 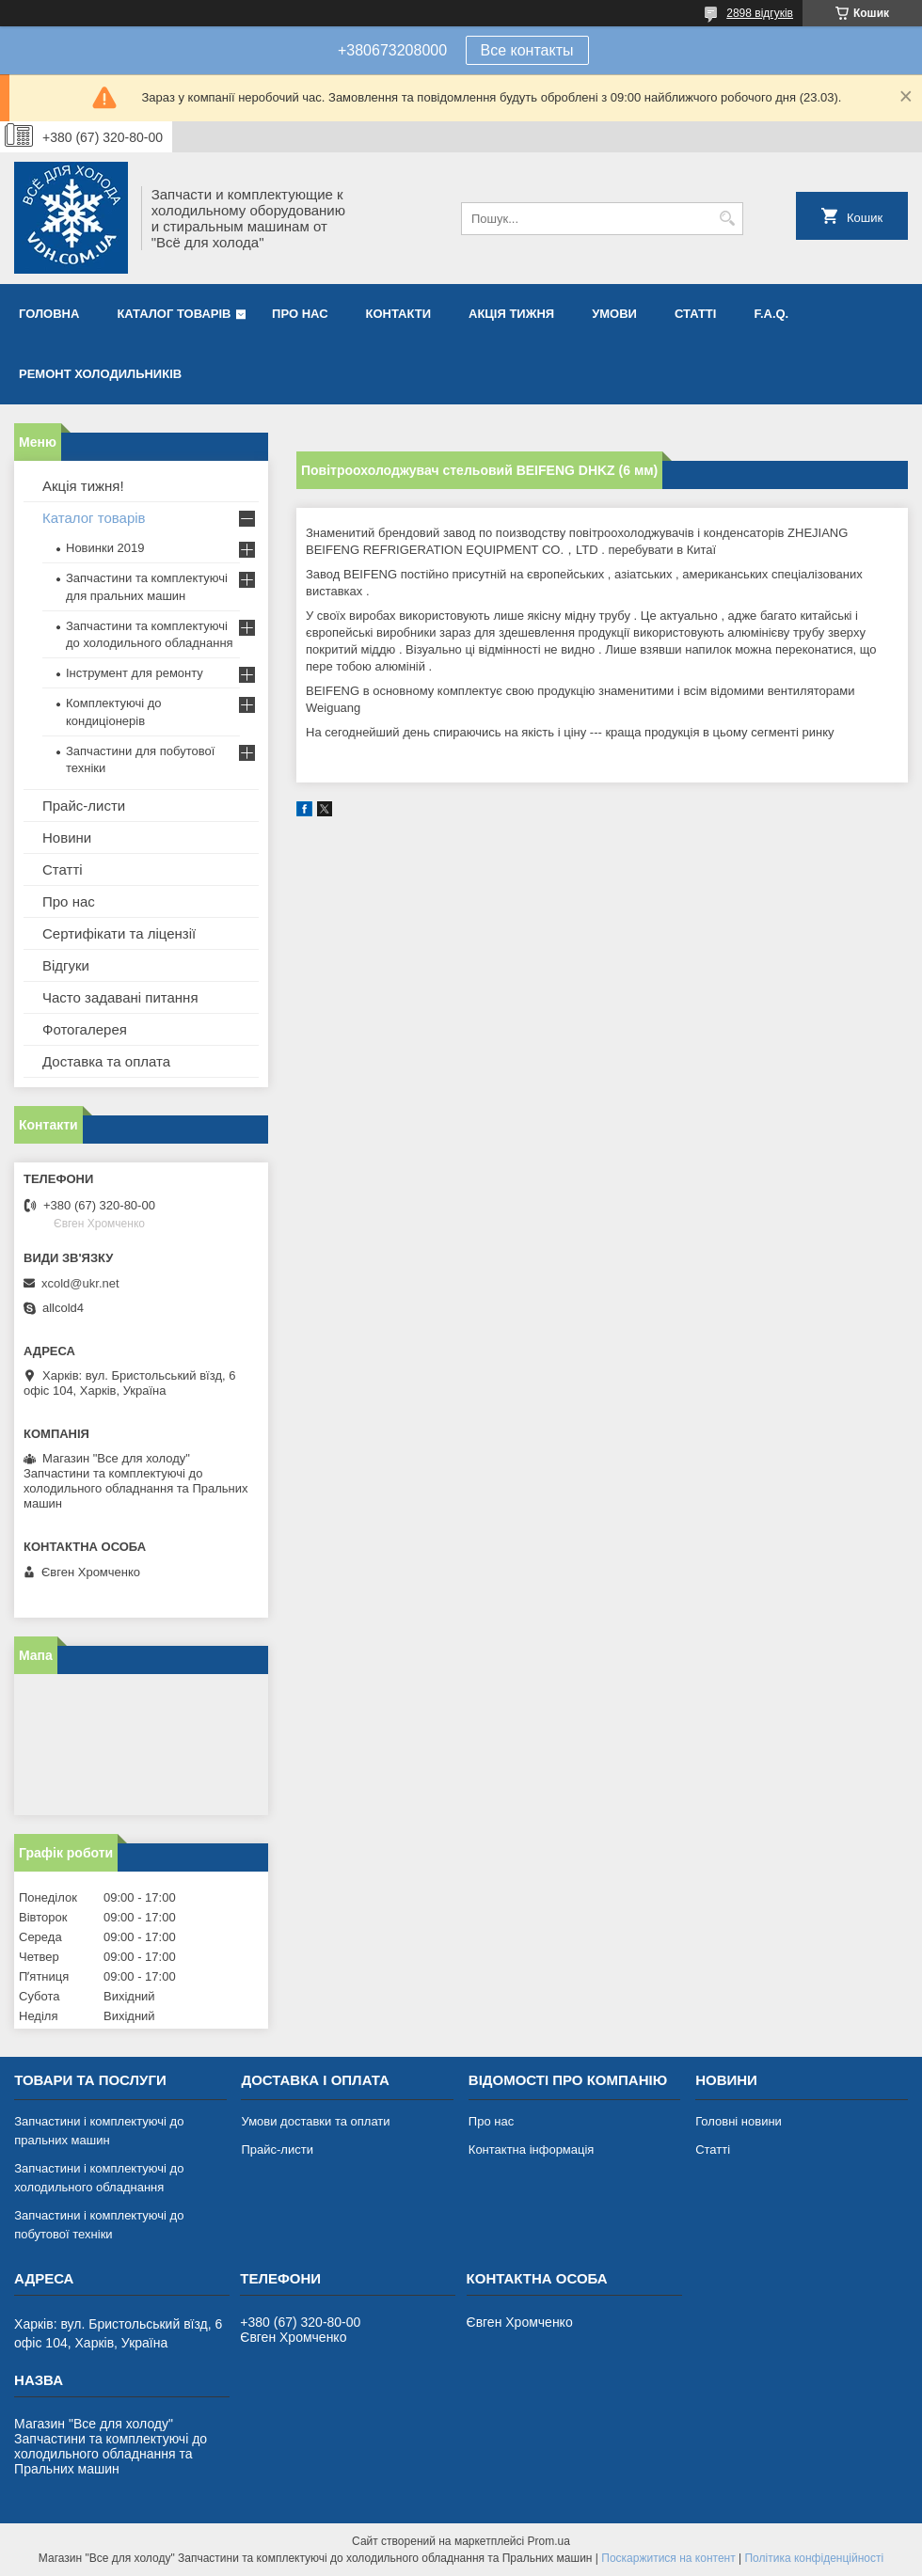 I want to click on Новинки 2019, so click(x=105, y=548).